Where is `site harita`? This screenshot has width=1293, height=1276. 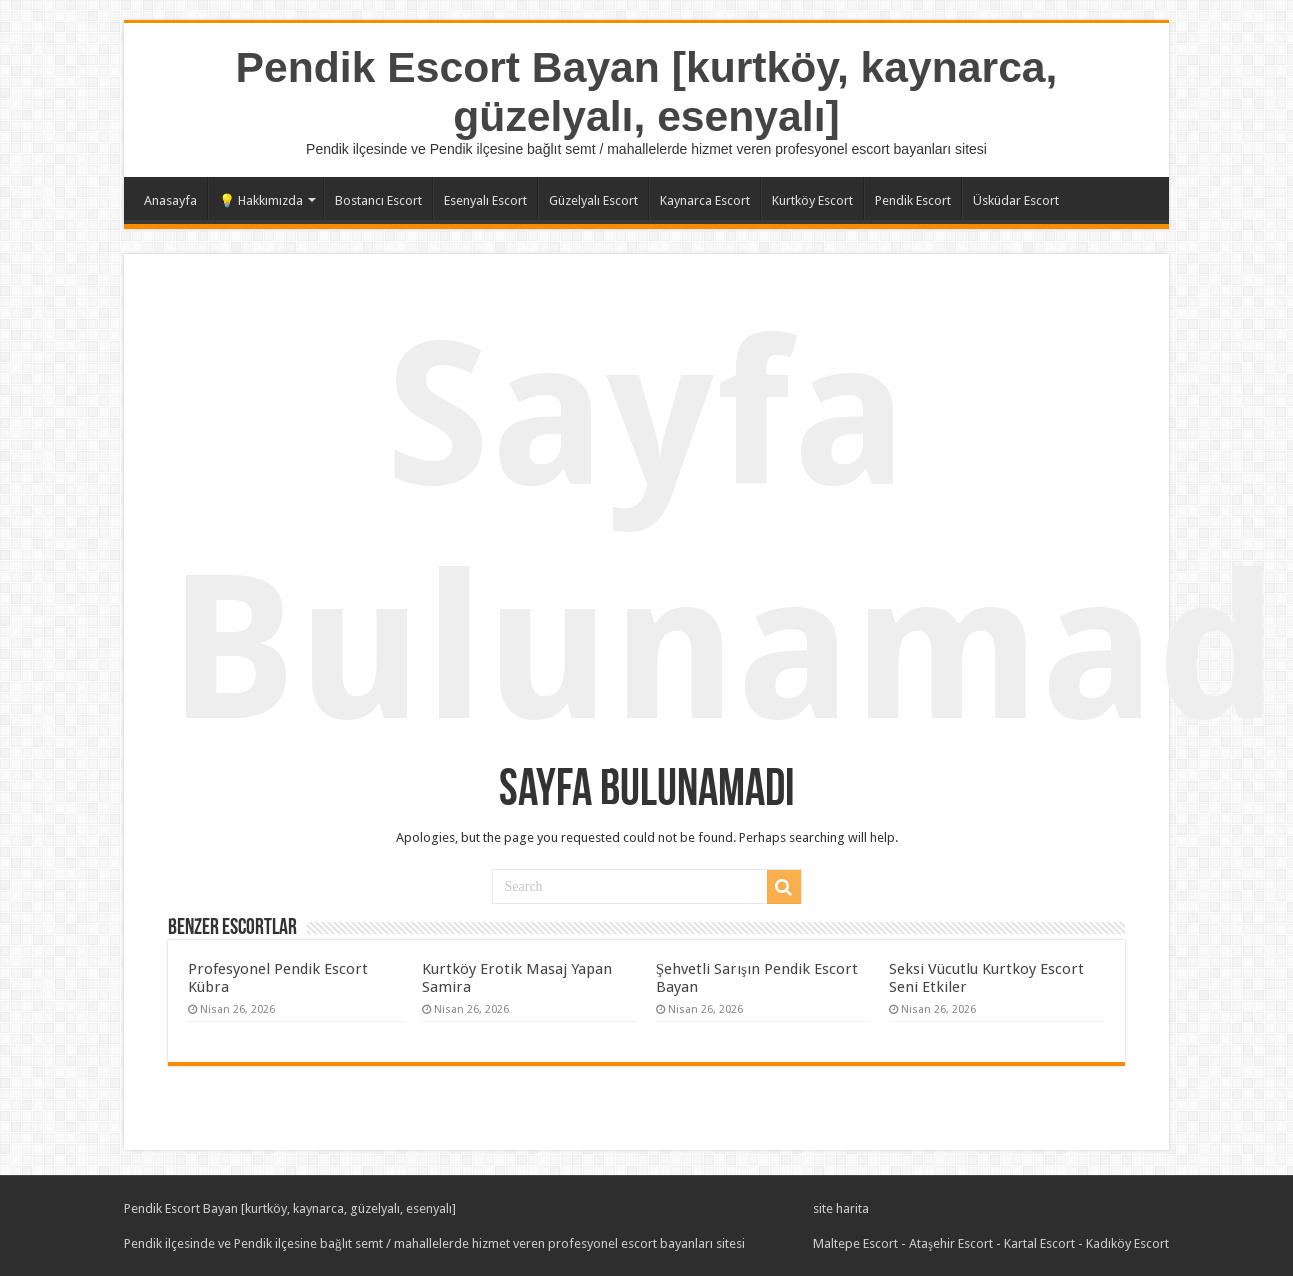
site harita is located at coordinates (841, 1208).